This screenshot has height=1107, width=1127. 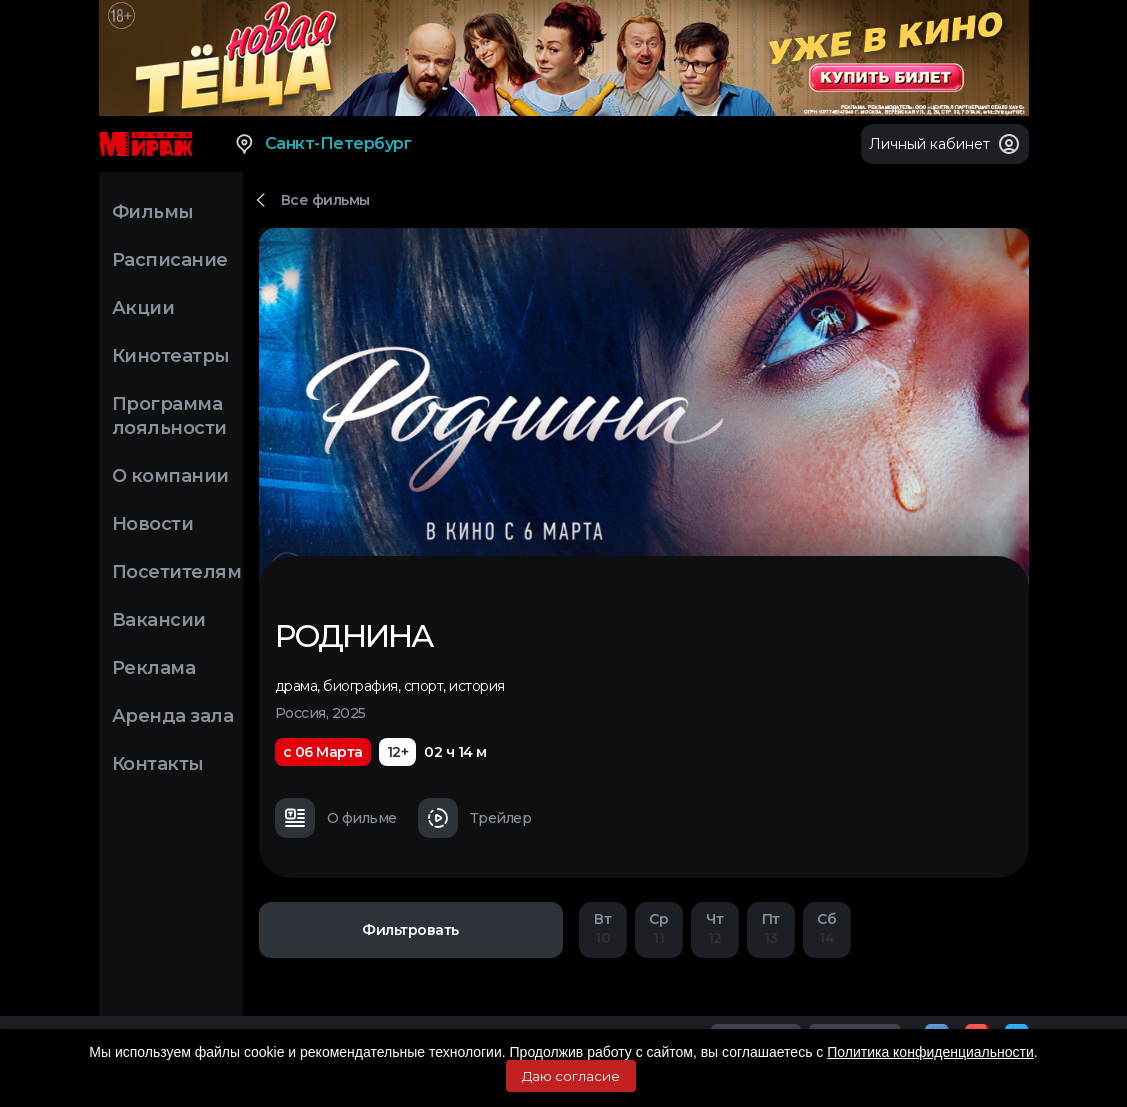 What do you see at coordinates (158, 764) in the screenshot?
I see `Контакты` at bounding box center [158, 764].